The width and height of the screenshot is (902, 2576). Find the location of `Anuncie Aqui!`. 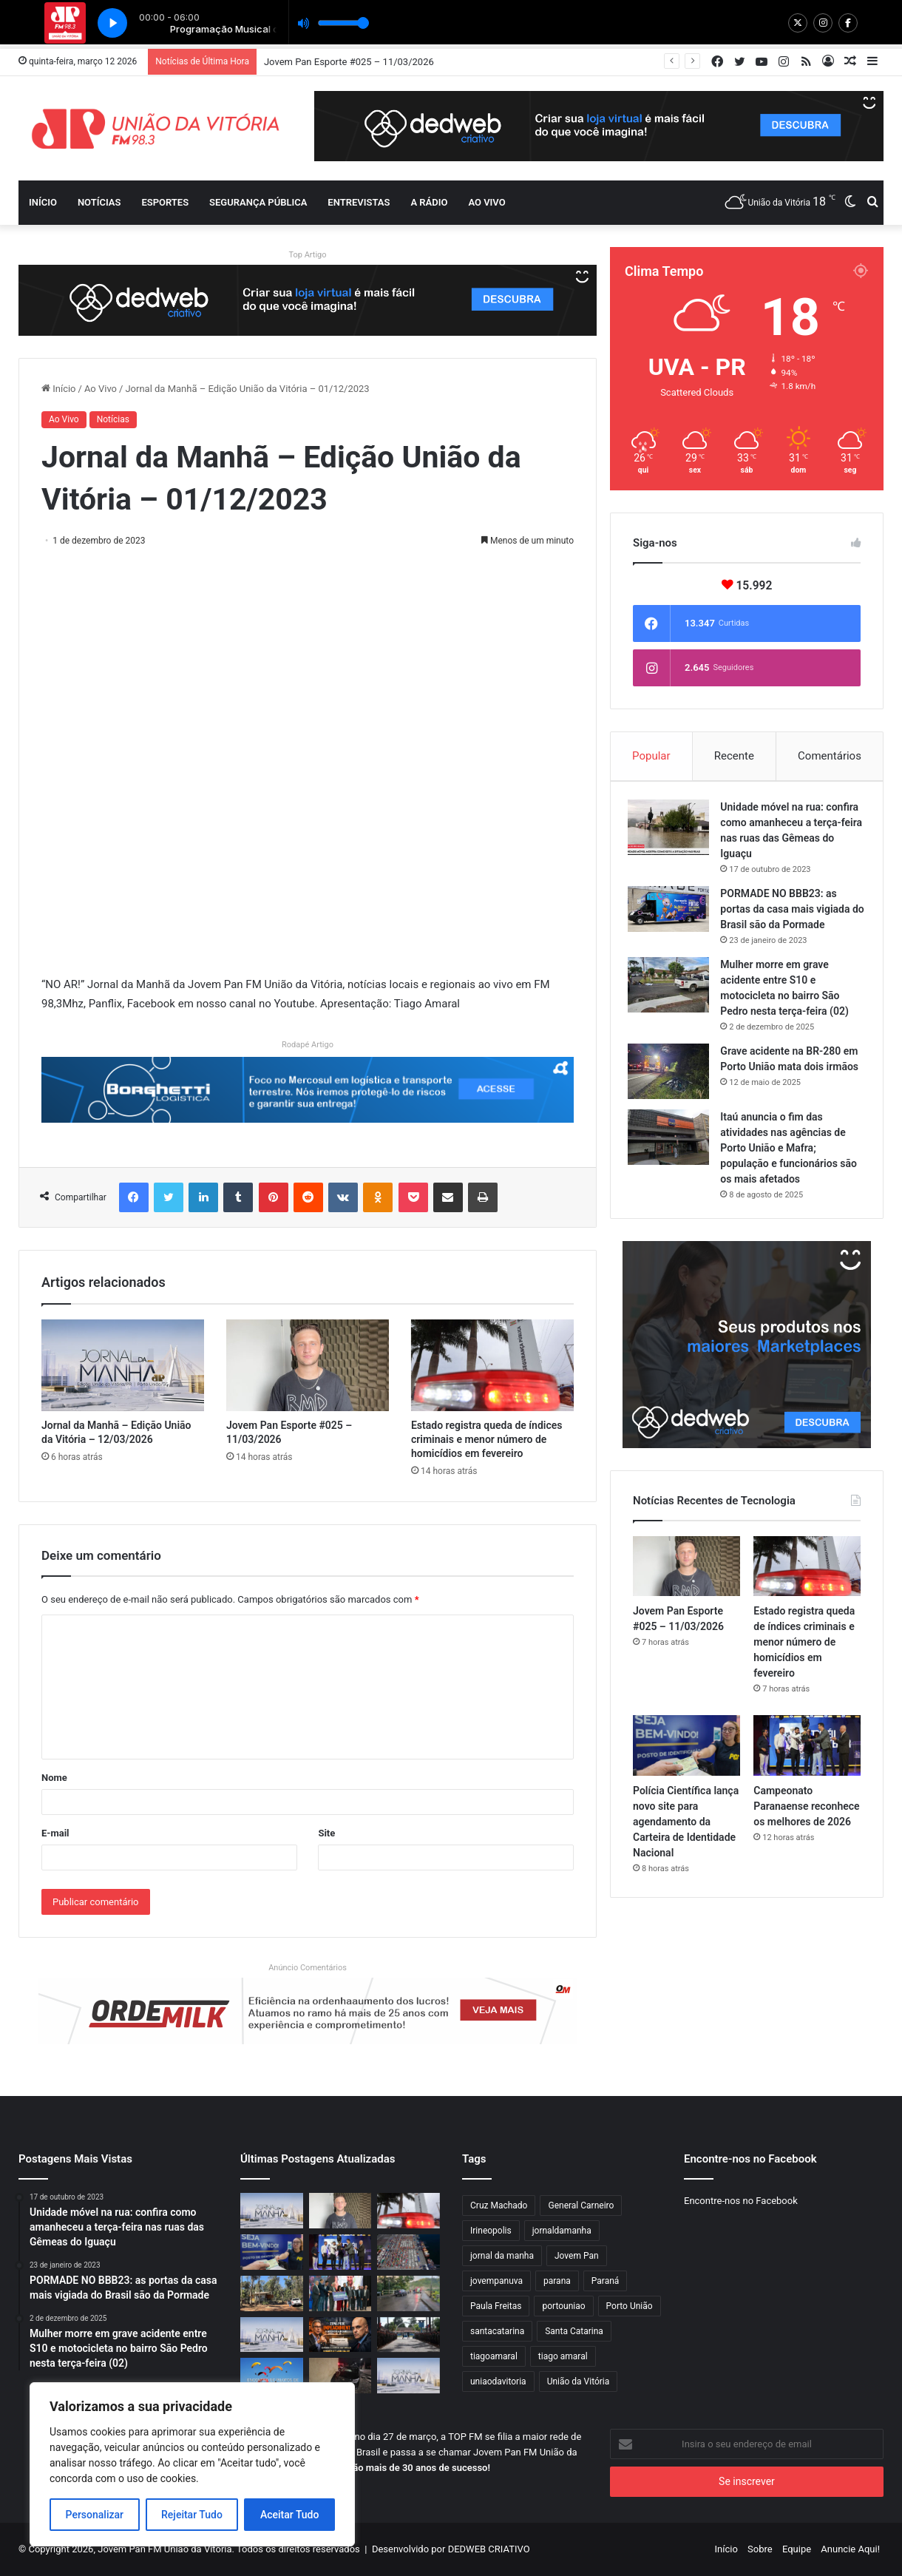

Anuncie Aqui! is located at coordinates (850, 2549).